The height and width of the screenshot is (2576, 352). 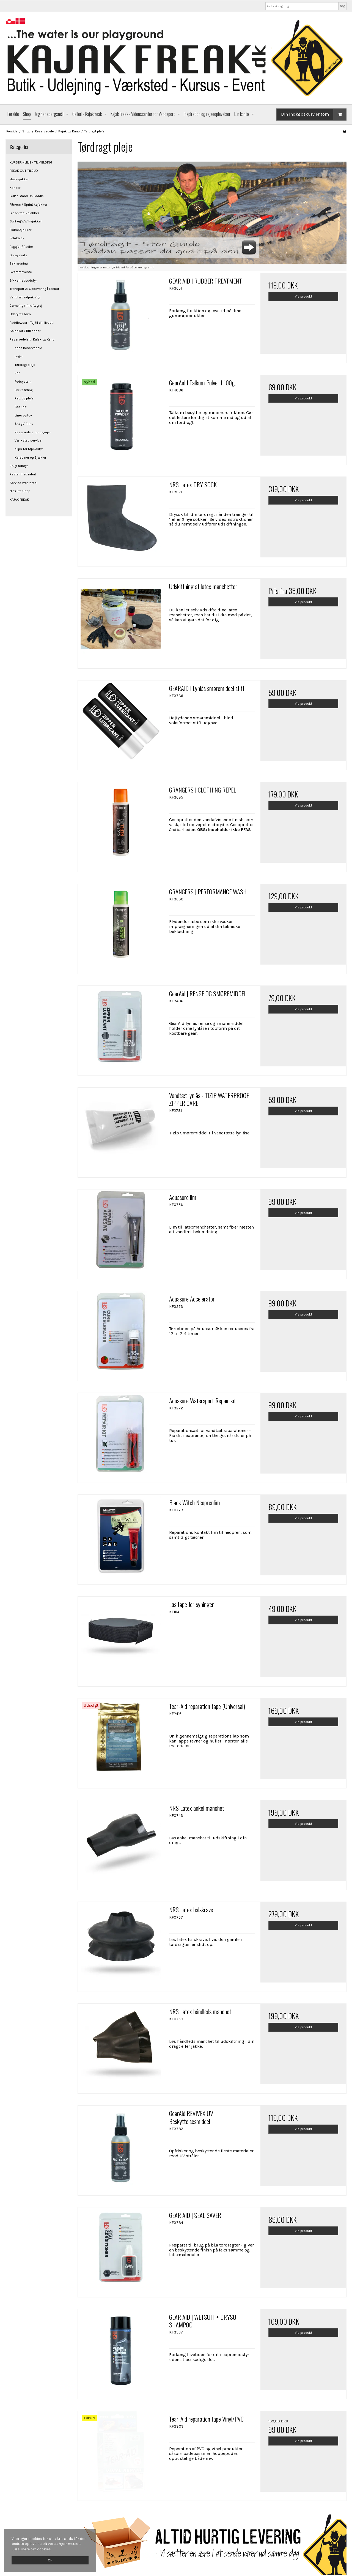 I want to click on Service værksted, so click(x=23, y=483).